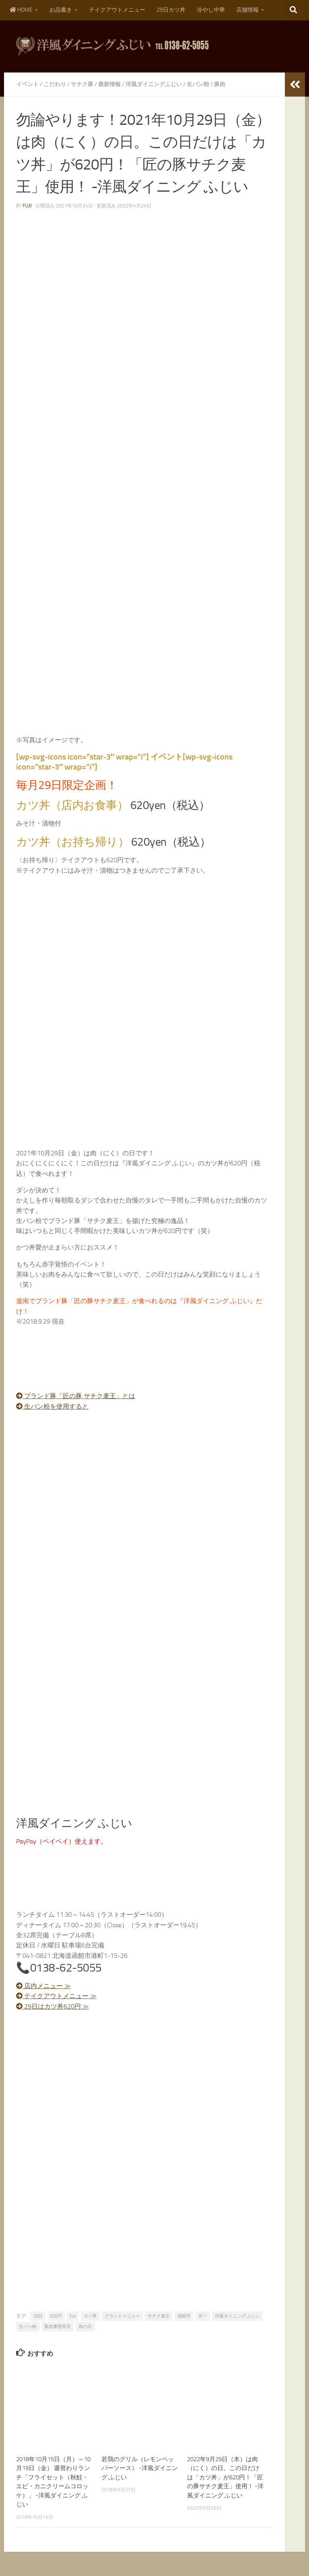  I want to click on 緊急事態宣言, so click(57, 2326).